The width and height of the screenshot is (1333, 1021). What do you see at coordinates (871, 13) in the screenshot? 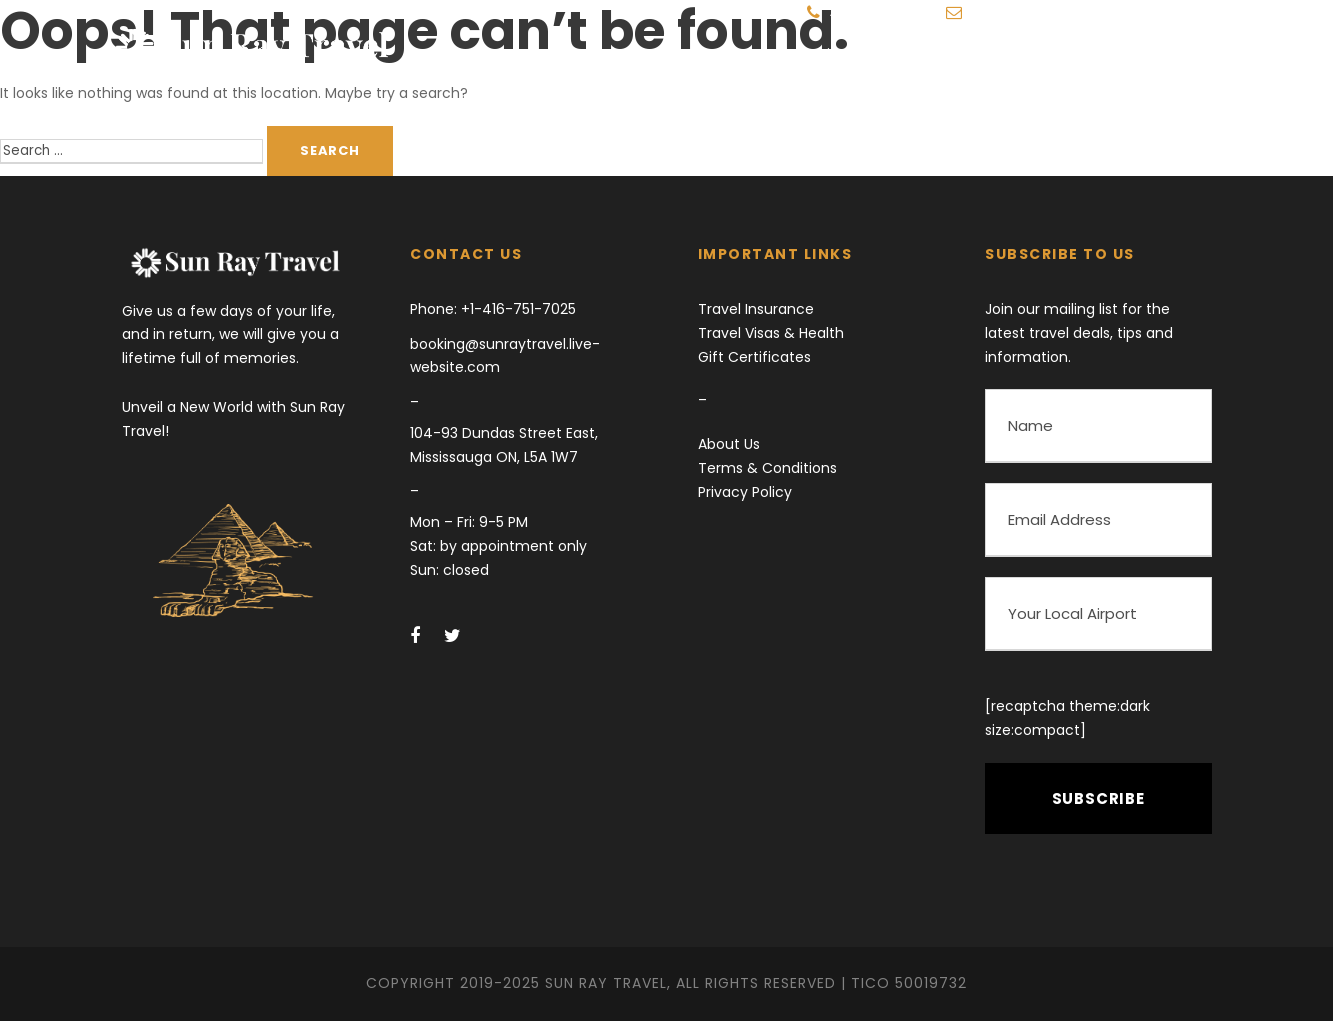
I see `416-751-7025` at bounding box center [871, 13].